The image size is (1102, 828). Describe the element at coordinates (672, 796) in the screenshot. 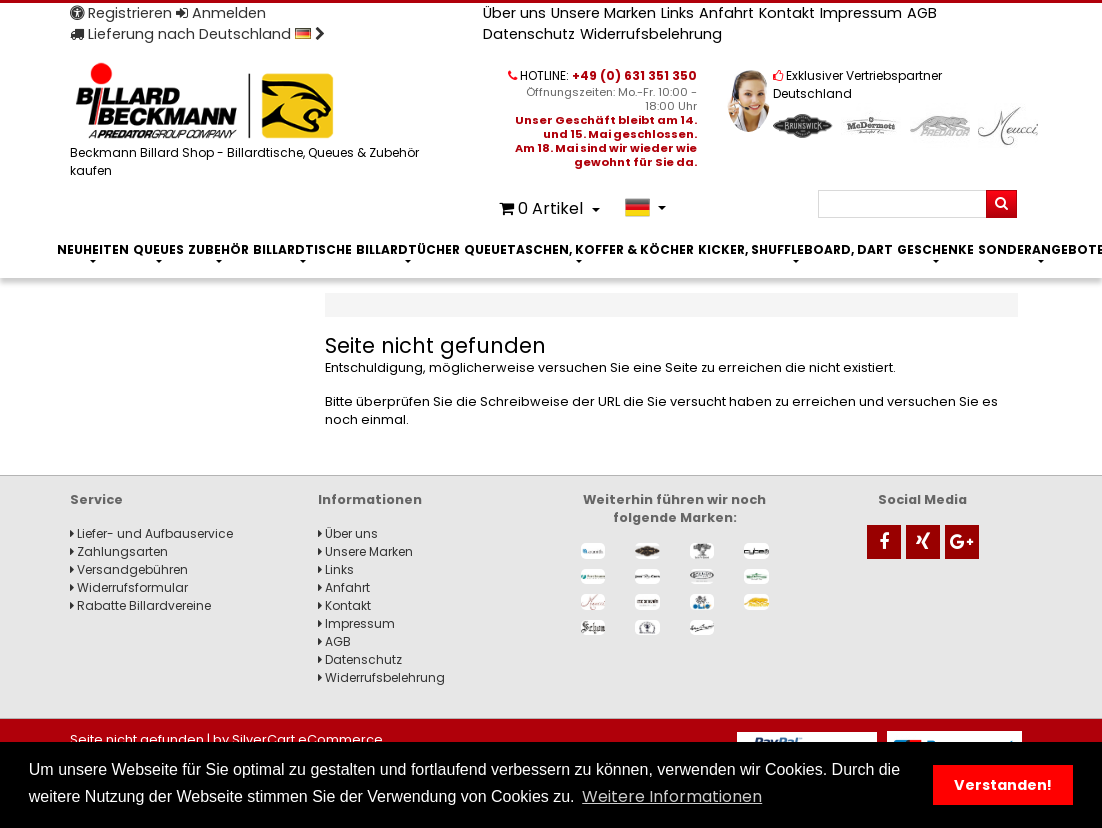

I see `Weitere Informationen [button]` at that location.